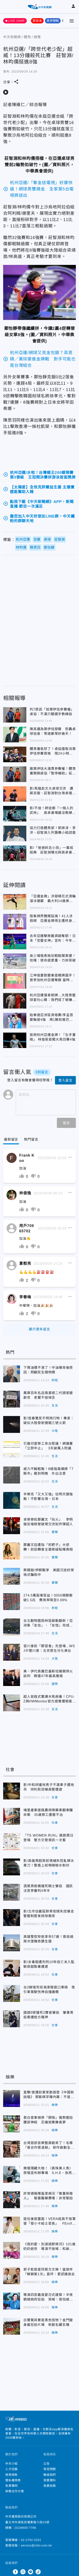 The image size is (79, 2576). What do you see at coordinates (48, 2297) in the screenshot?
I see `導演四宮義俊愛日式建築！半夜朝總統府狂拍 笑喊：很怕被衛兵制止` at bounding box center [48, 2297].